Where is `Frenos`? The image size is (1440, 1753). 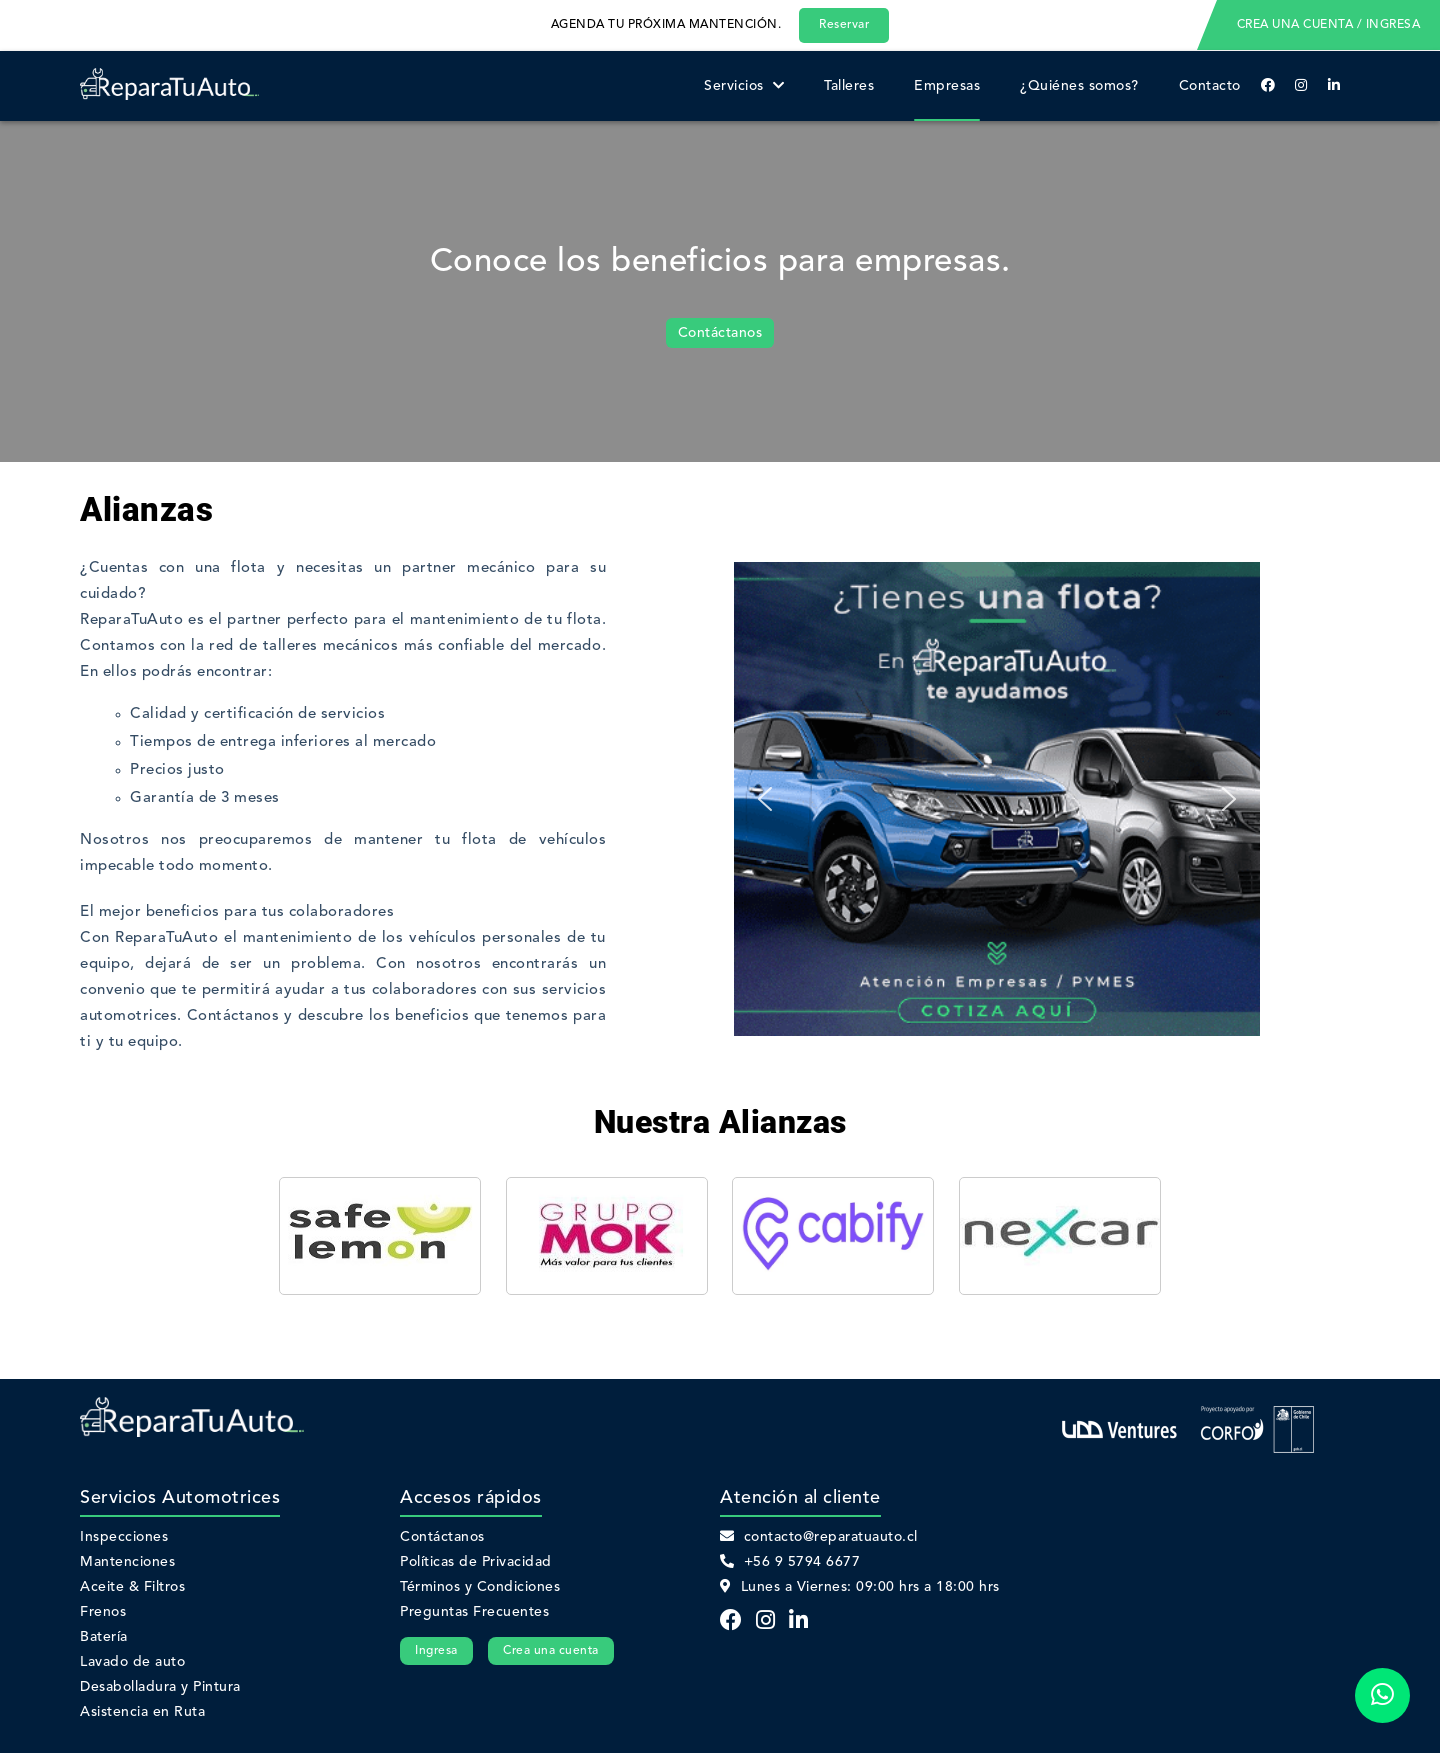
Frenos is located at coordinates (103, 1612).